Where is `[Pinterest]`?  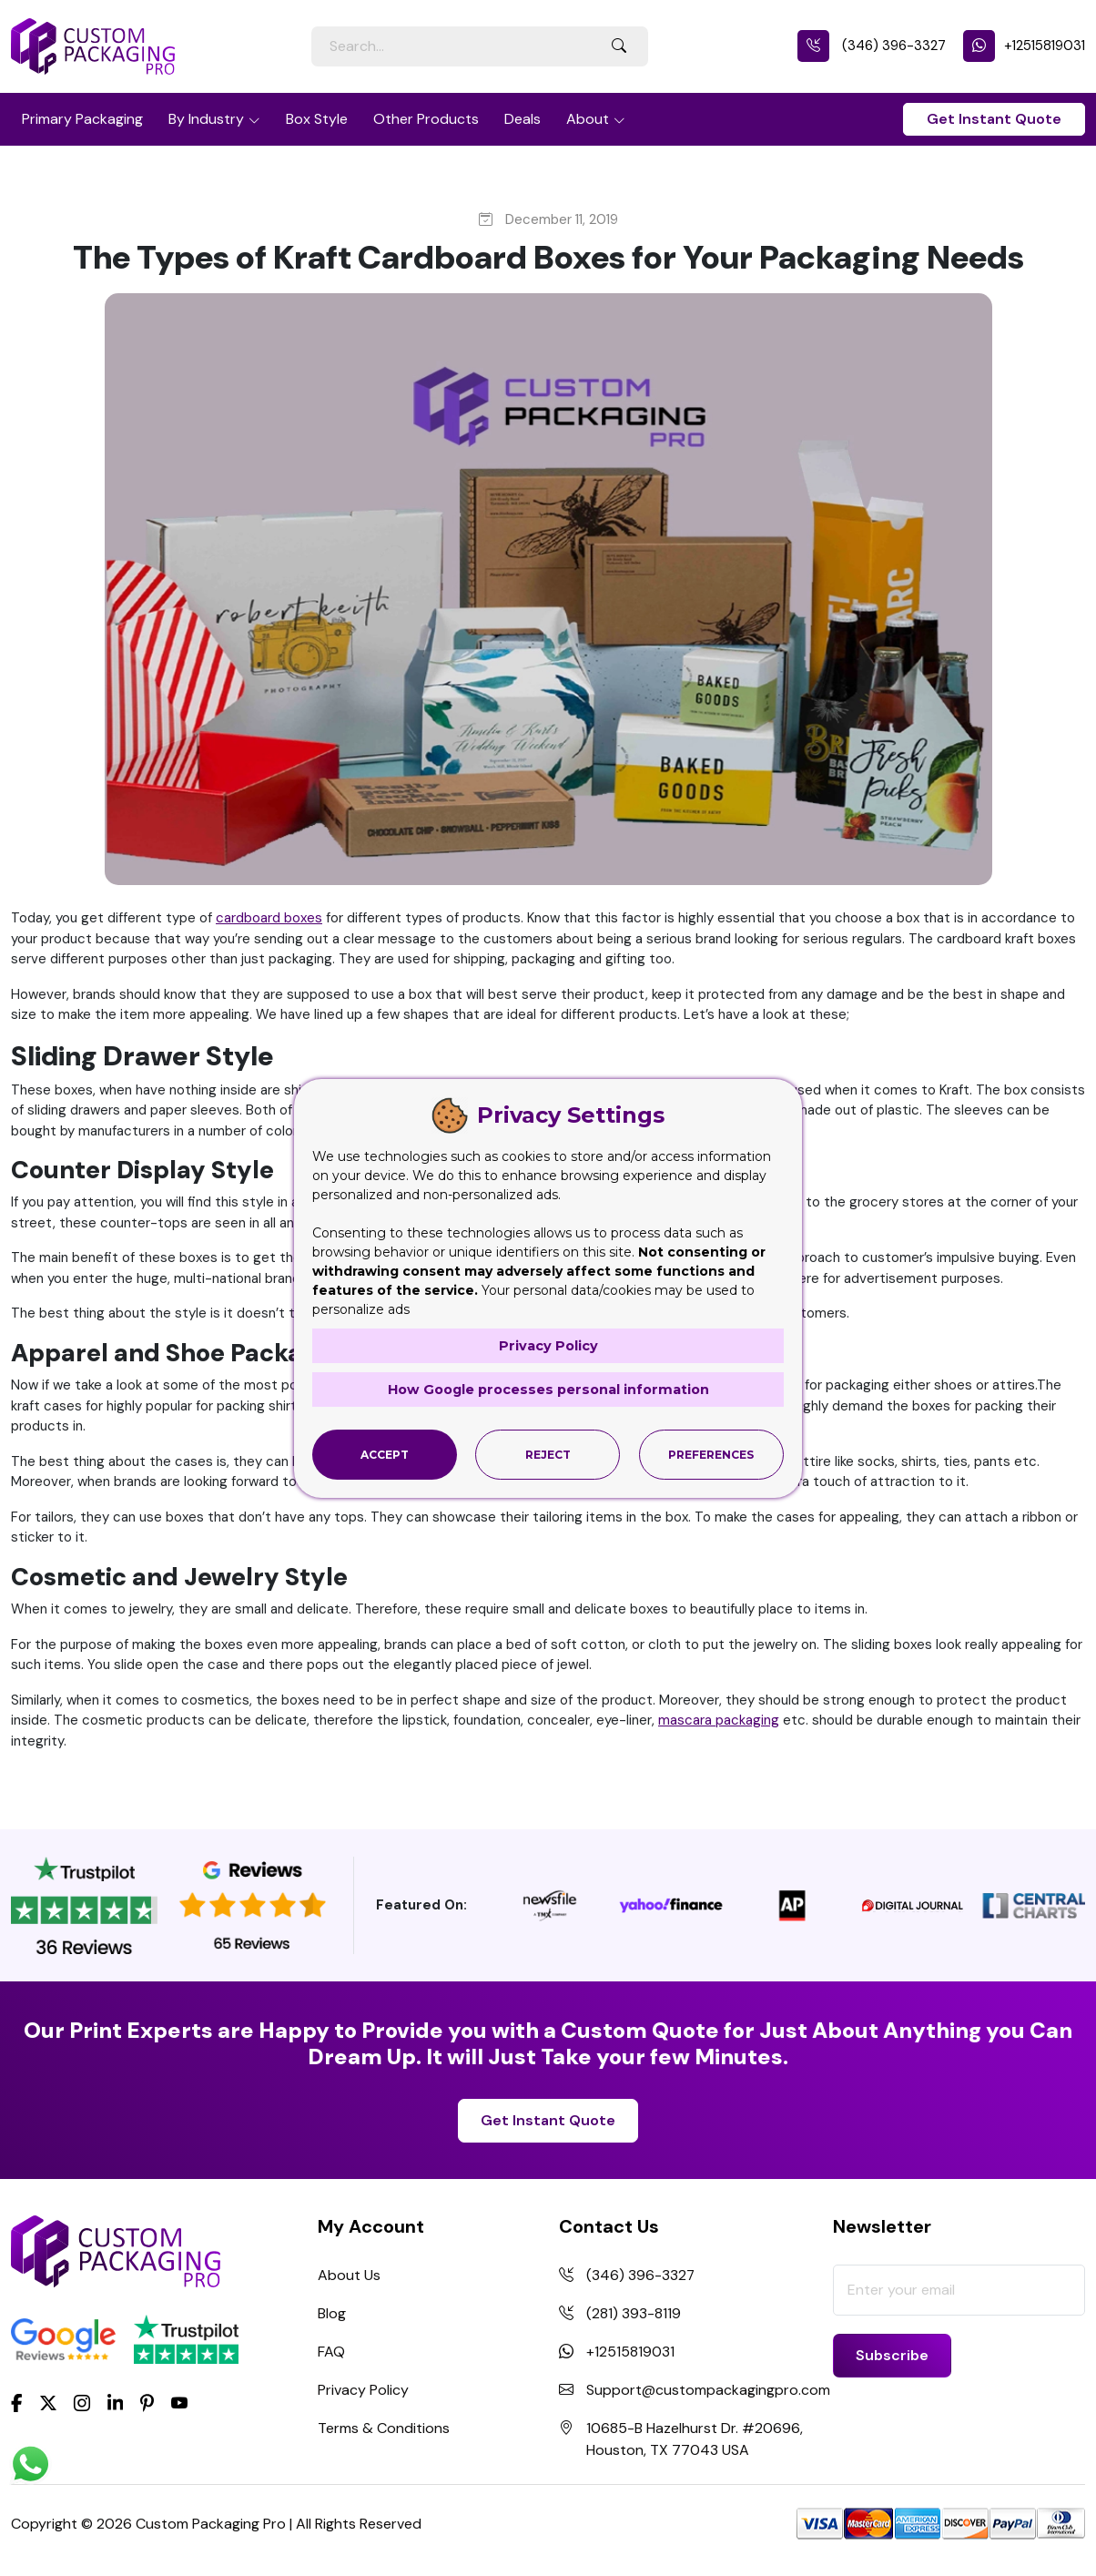 [Pinterest] is located at coordinates (147, 2402).